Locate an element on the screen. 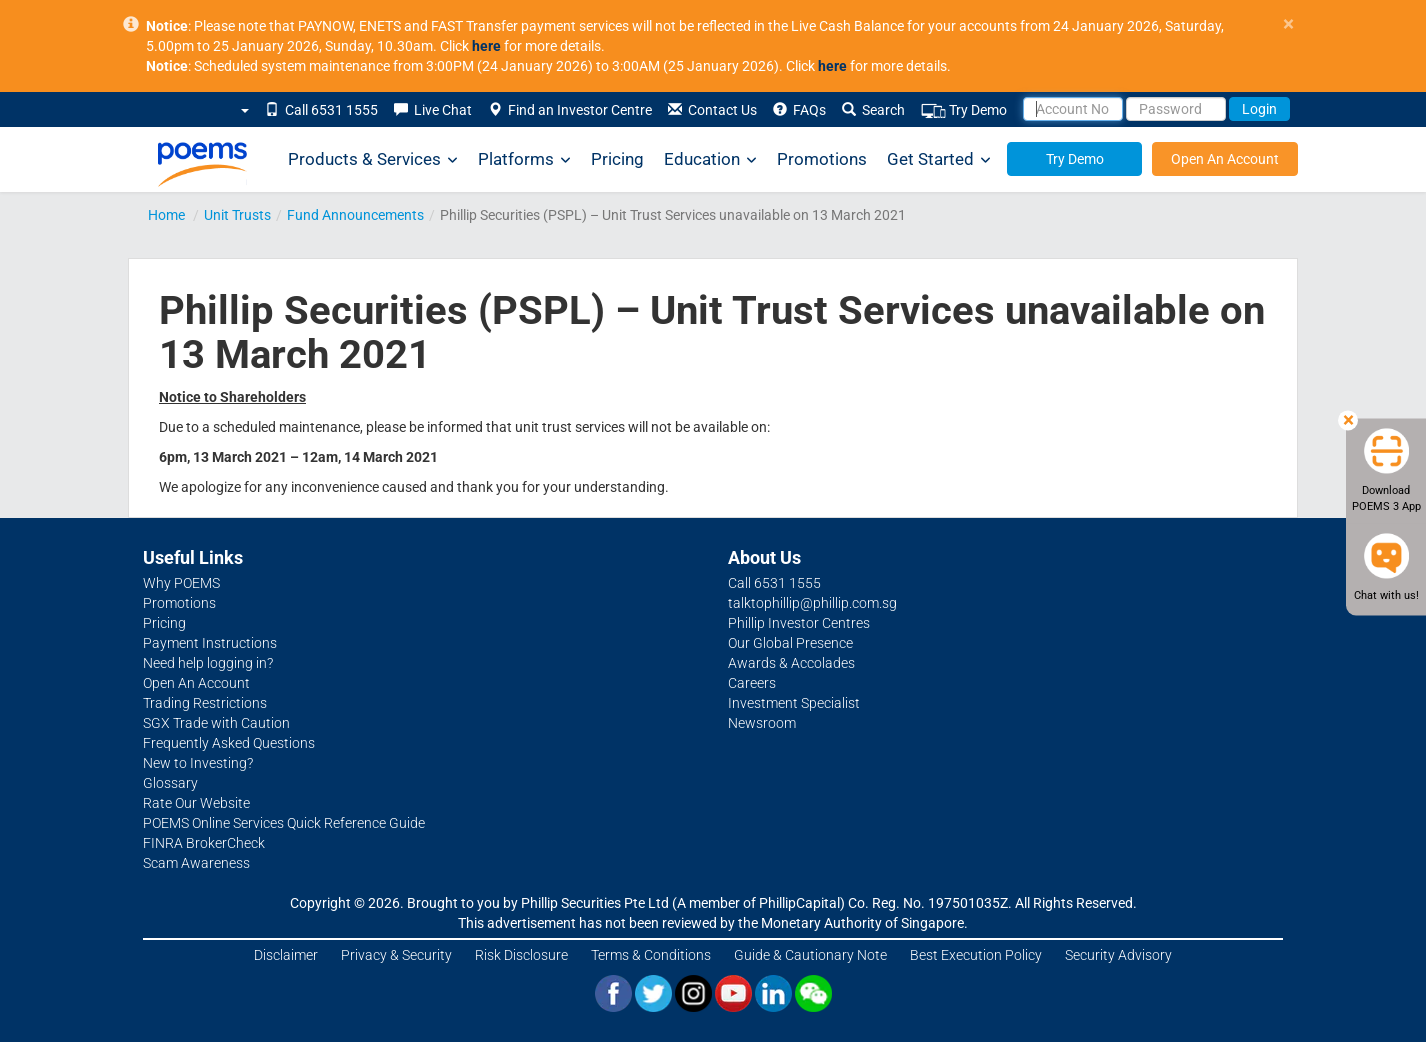 This screenshot has width=1426, height=1042. Careers is located at coordinates (752, 683).